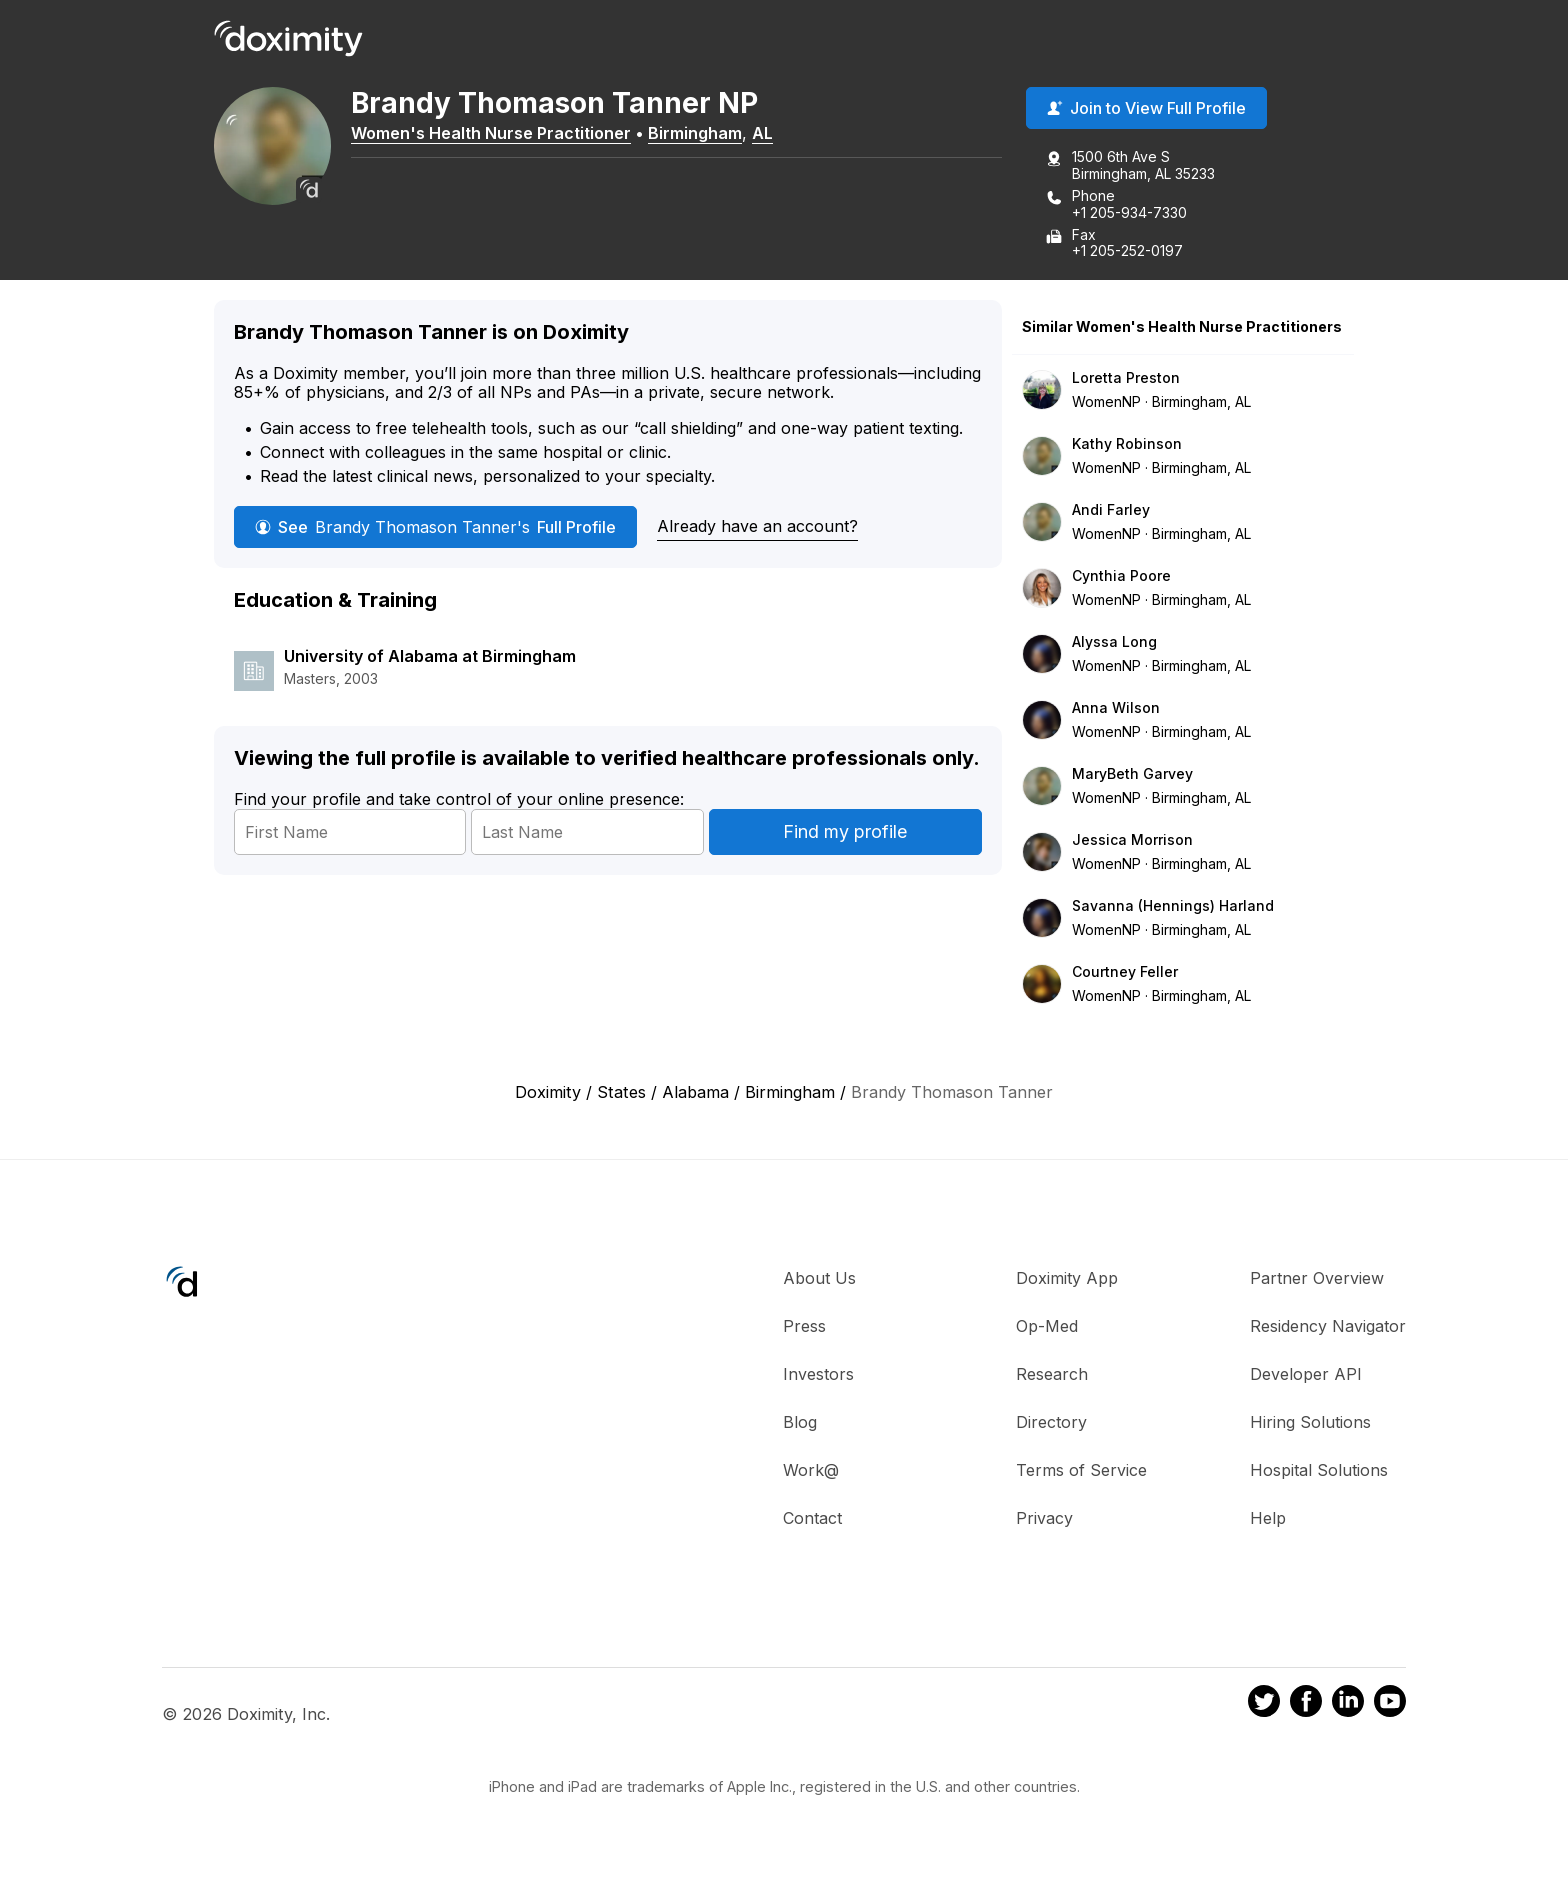  I want to click on Investors, so click(818, 1375).